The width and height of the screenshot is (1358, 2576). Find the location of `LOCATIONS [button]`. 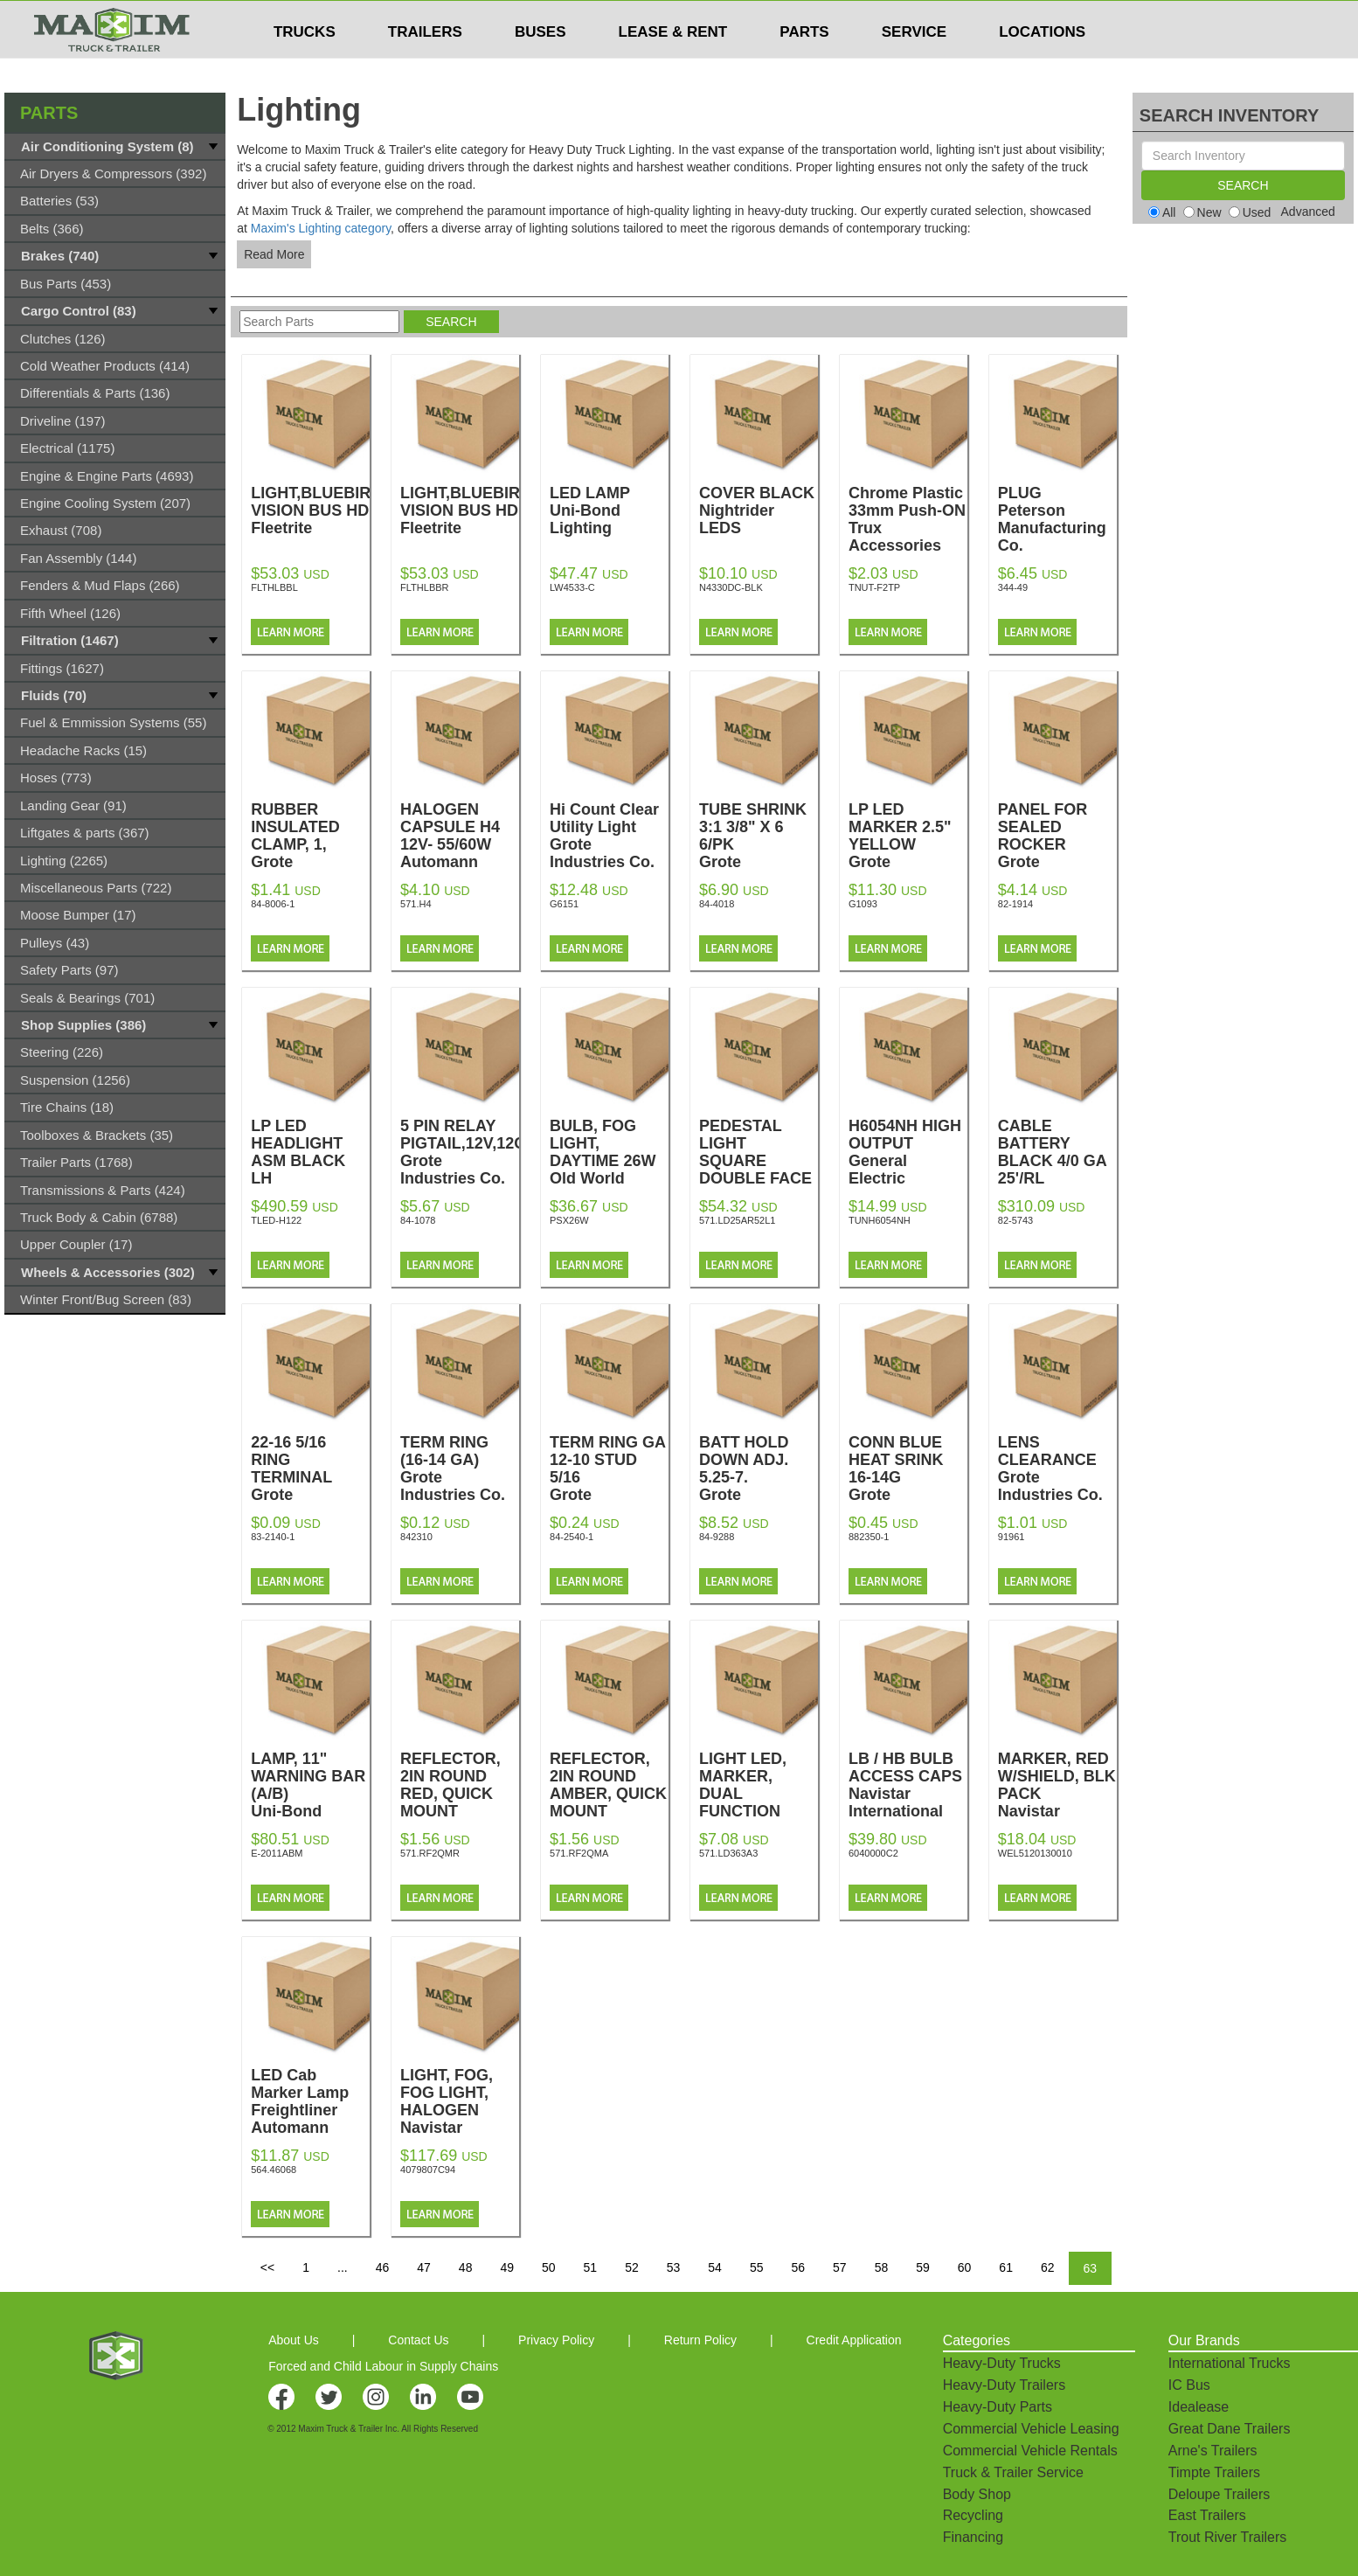

LOCATIONS [button] is located at coordinates (1042, 66).